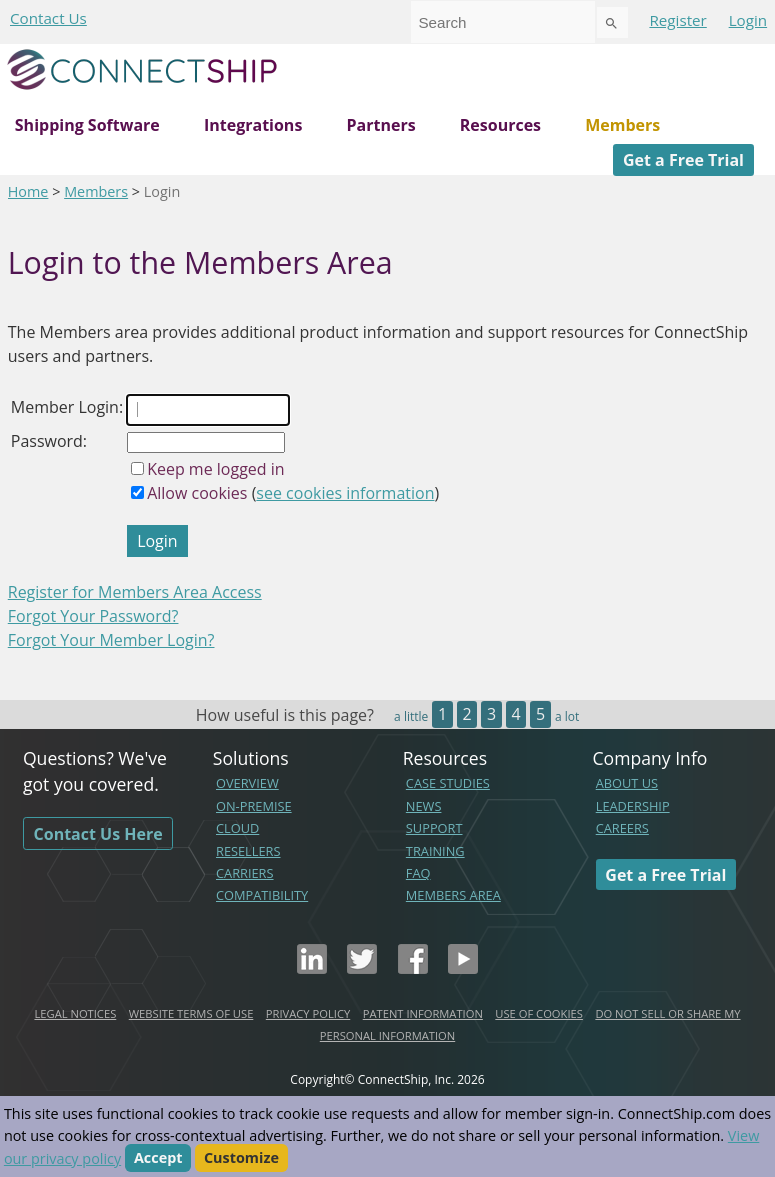  What do you see at coordinates (253, 125) in the screenshot?
I see `Integrations` at bounding box center [253, 125].